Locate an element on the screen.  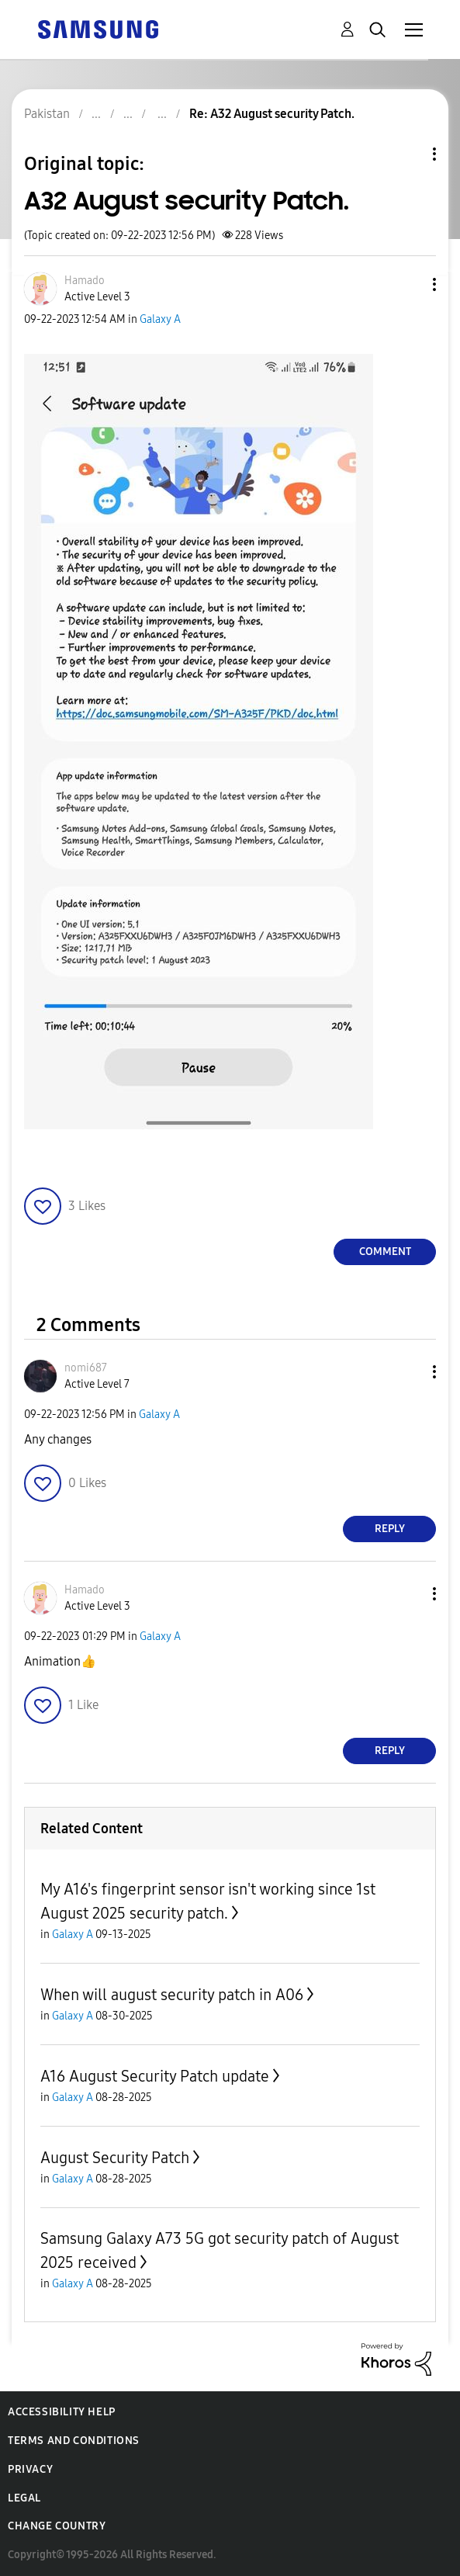
Reply [Reply to comment] is located at coordinates (390, 1528).